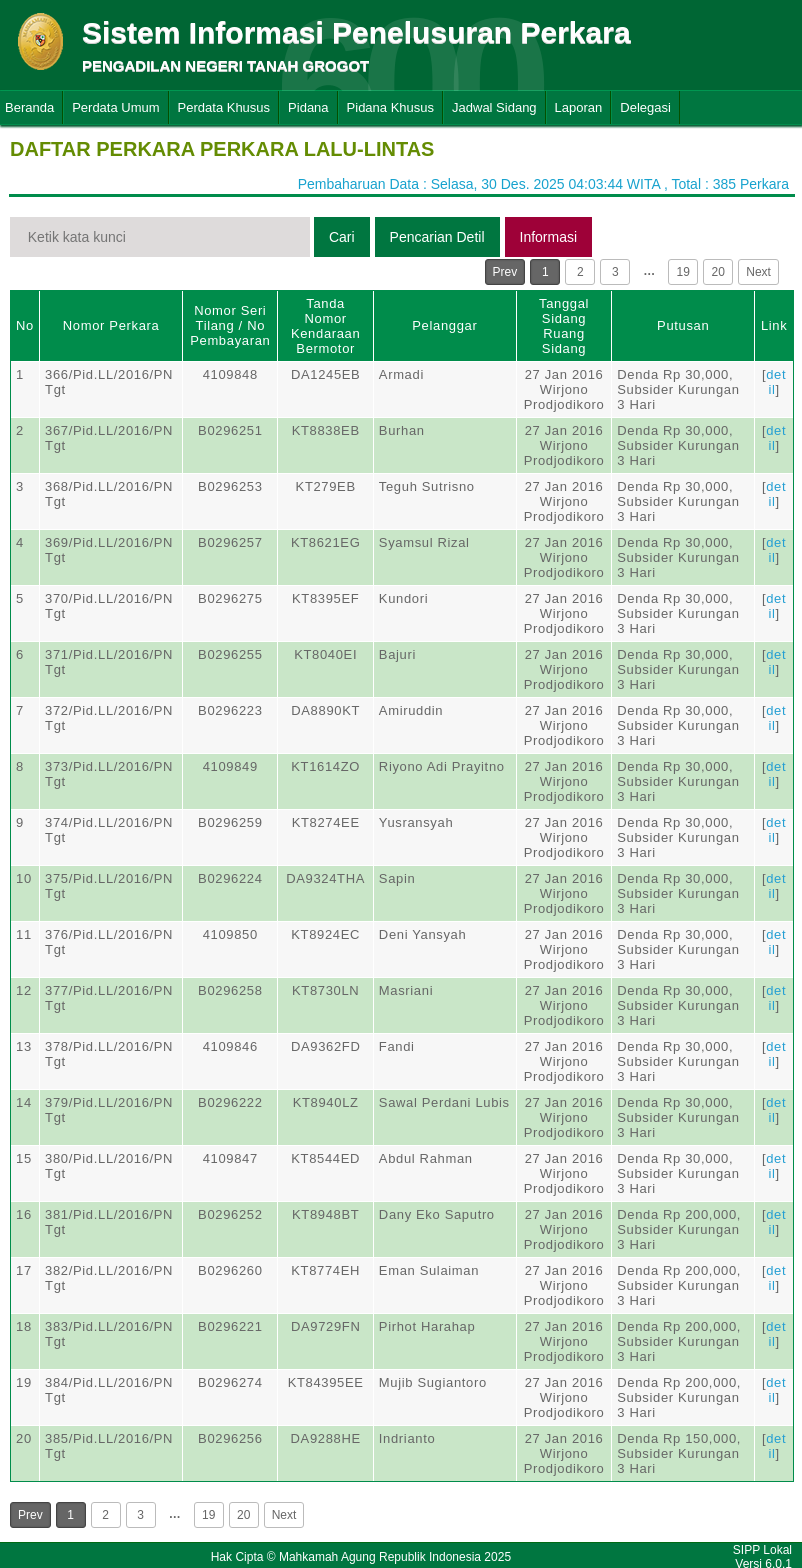  What do you see at coordinates (444, 325) in the screenshot?
I see `Pelanggar` at bounding box center [444, 325].